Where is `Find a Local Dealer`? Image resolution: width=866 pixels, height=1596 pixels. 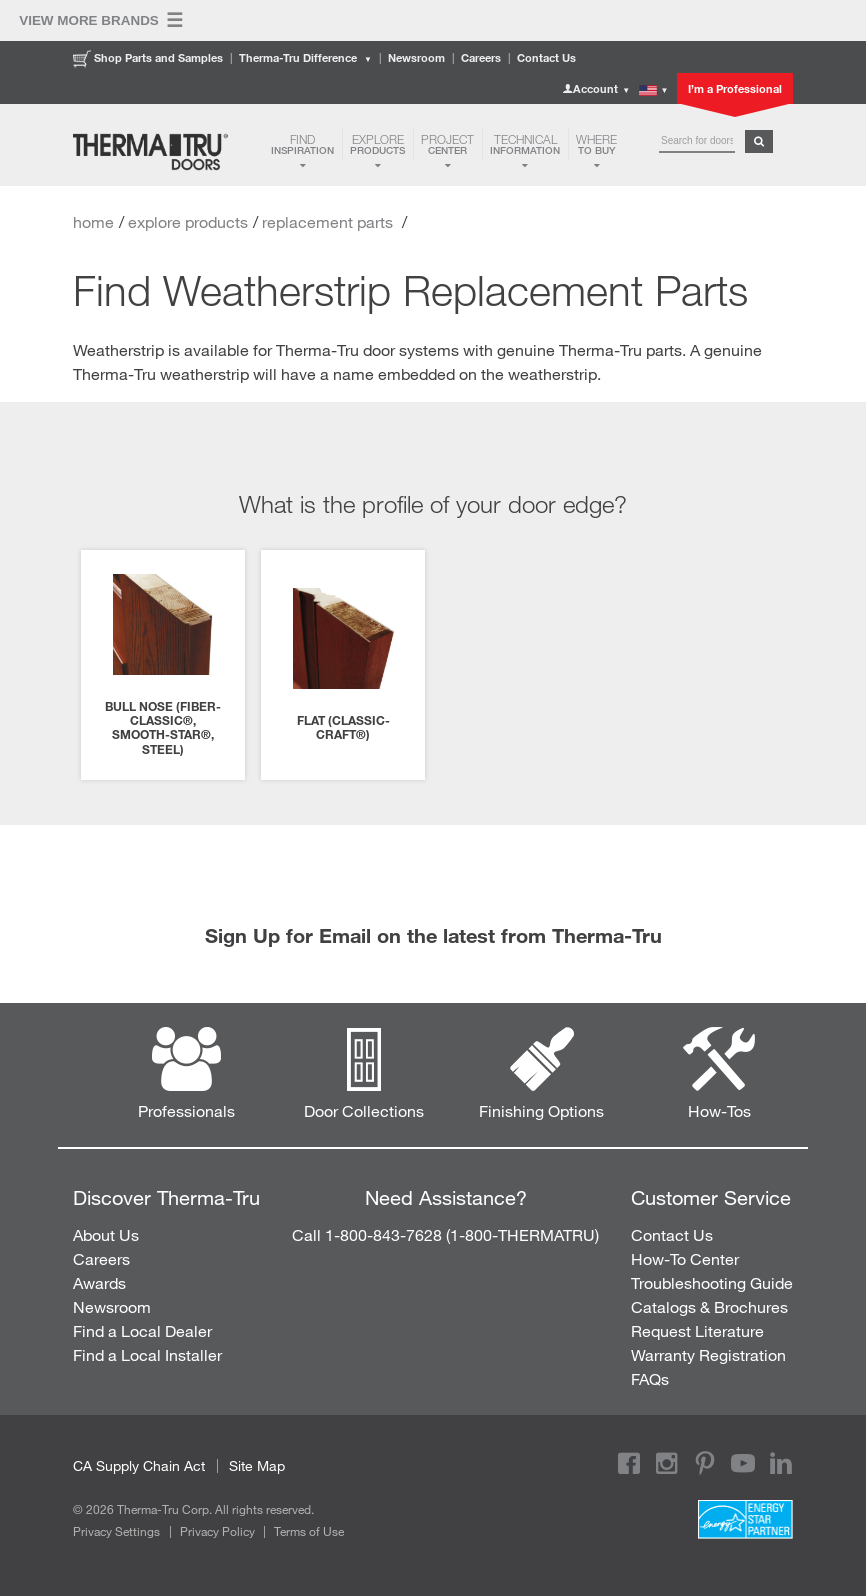
Find a Local Dealer is located at coordinates (142, 1330).